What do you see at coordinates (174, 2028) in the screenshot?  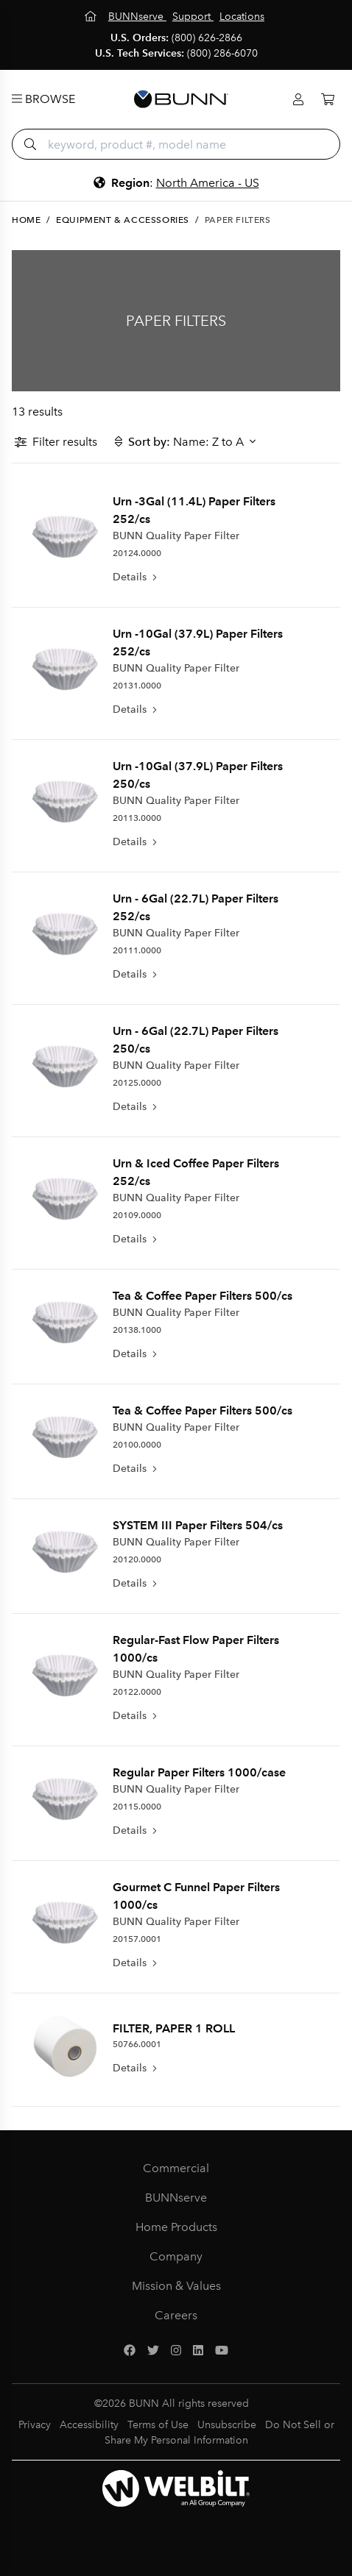 I see `FILTER, PAPER 1 ROLL` at bounding box center [174, 2028].